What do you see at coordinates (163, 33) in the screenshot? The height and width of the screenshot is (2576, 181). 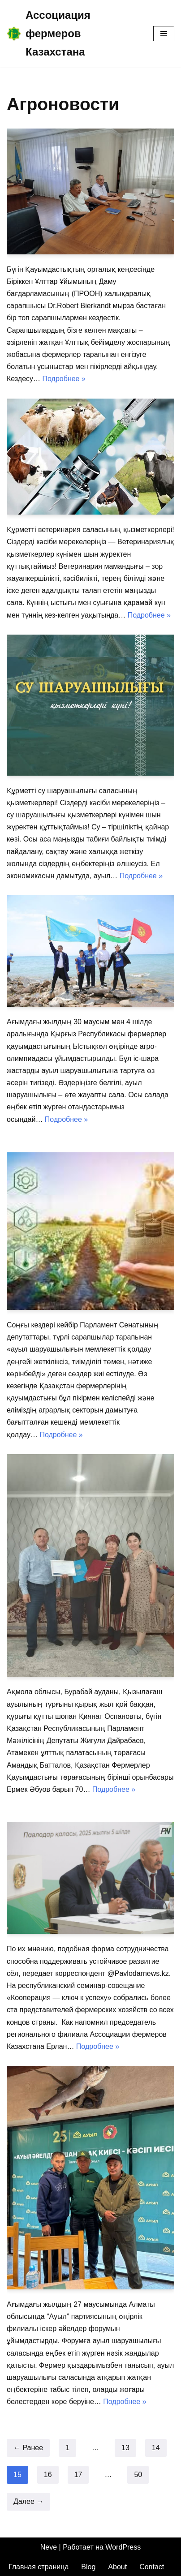 I see `[Меню навигации]` at bounding box center [163, 33].